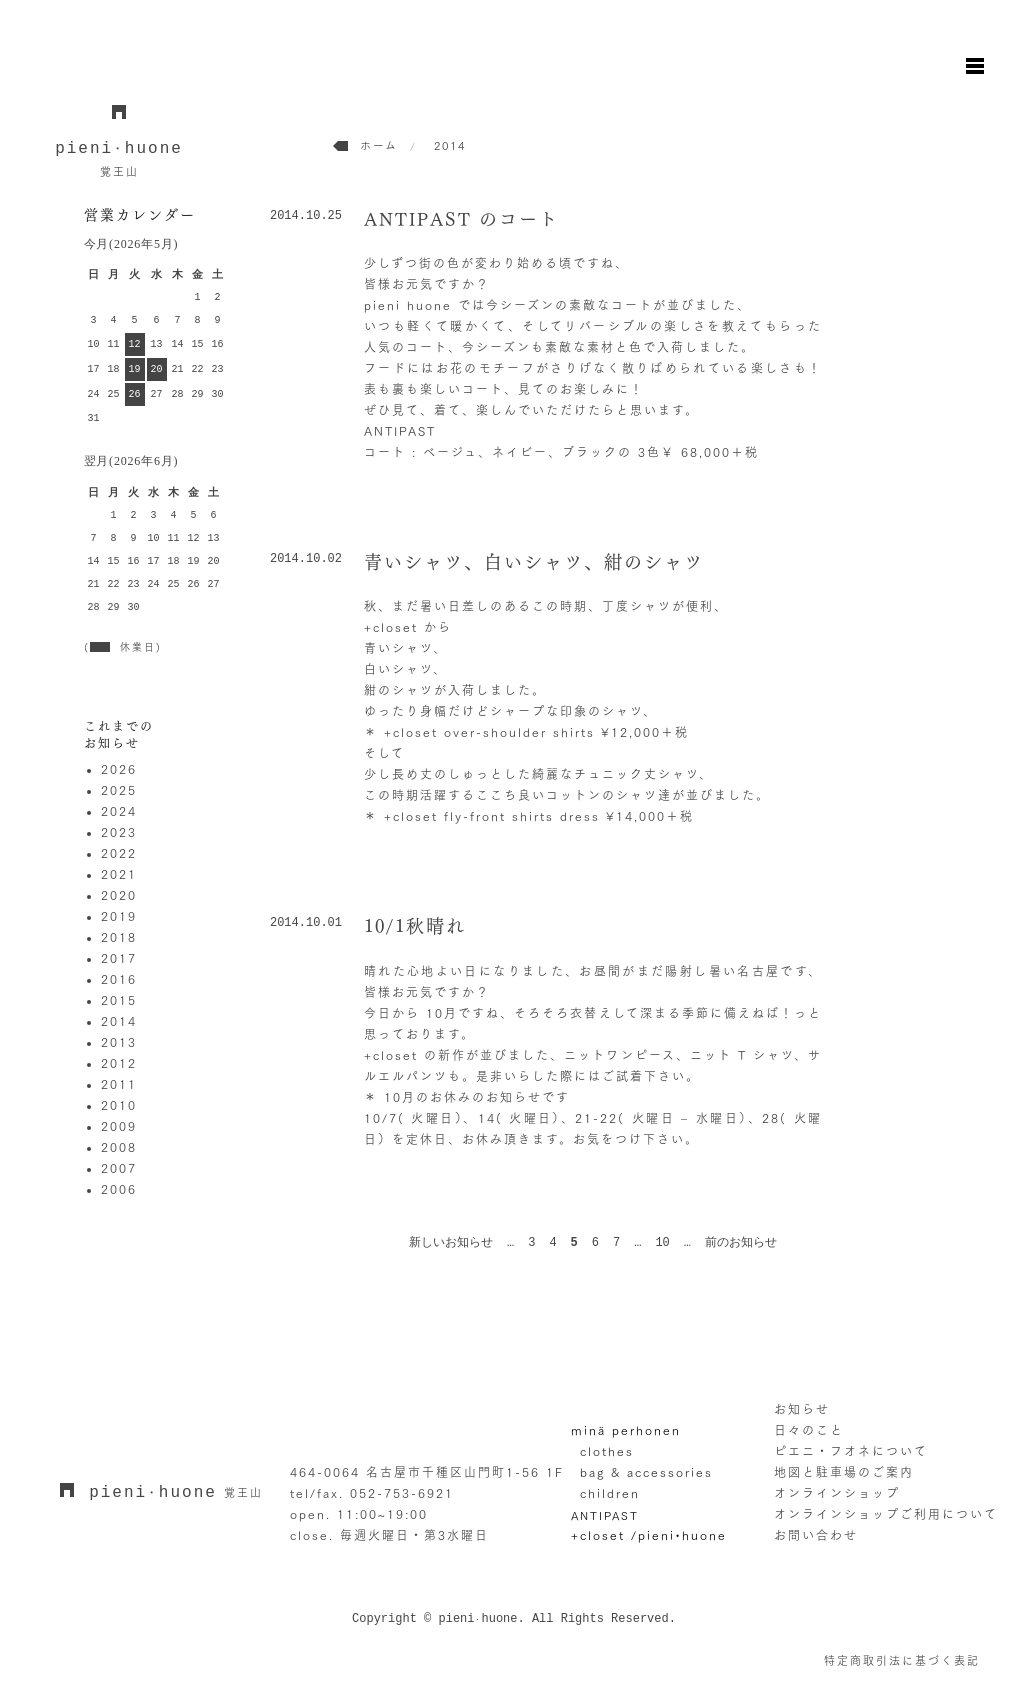 The height and width of the screenshot is (1691, 1028). I want to click on 2024, so click(119, 811).